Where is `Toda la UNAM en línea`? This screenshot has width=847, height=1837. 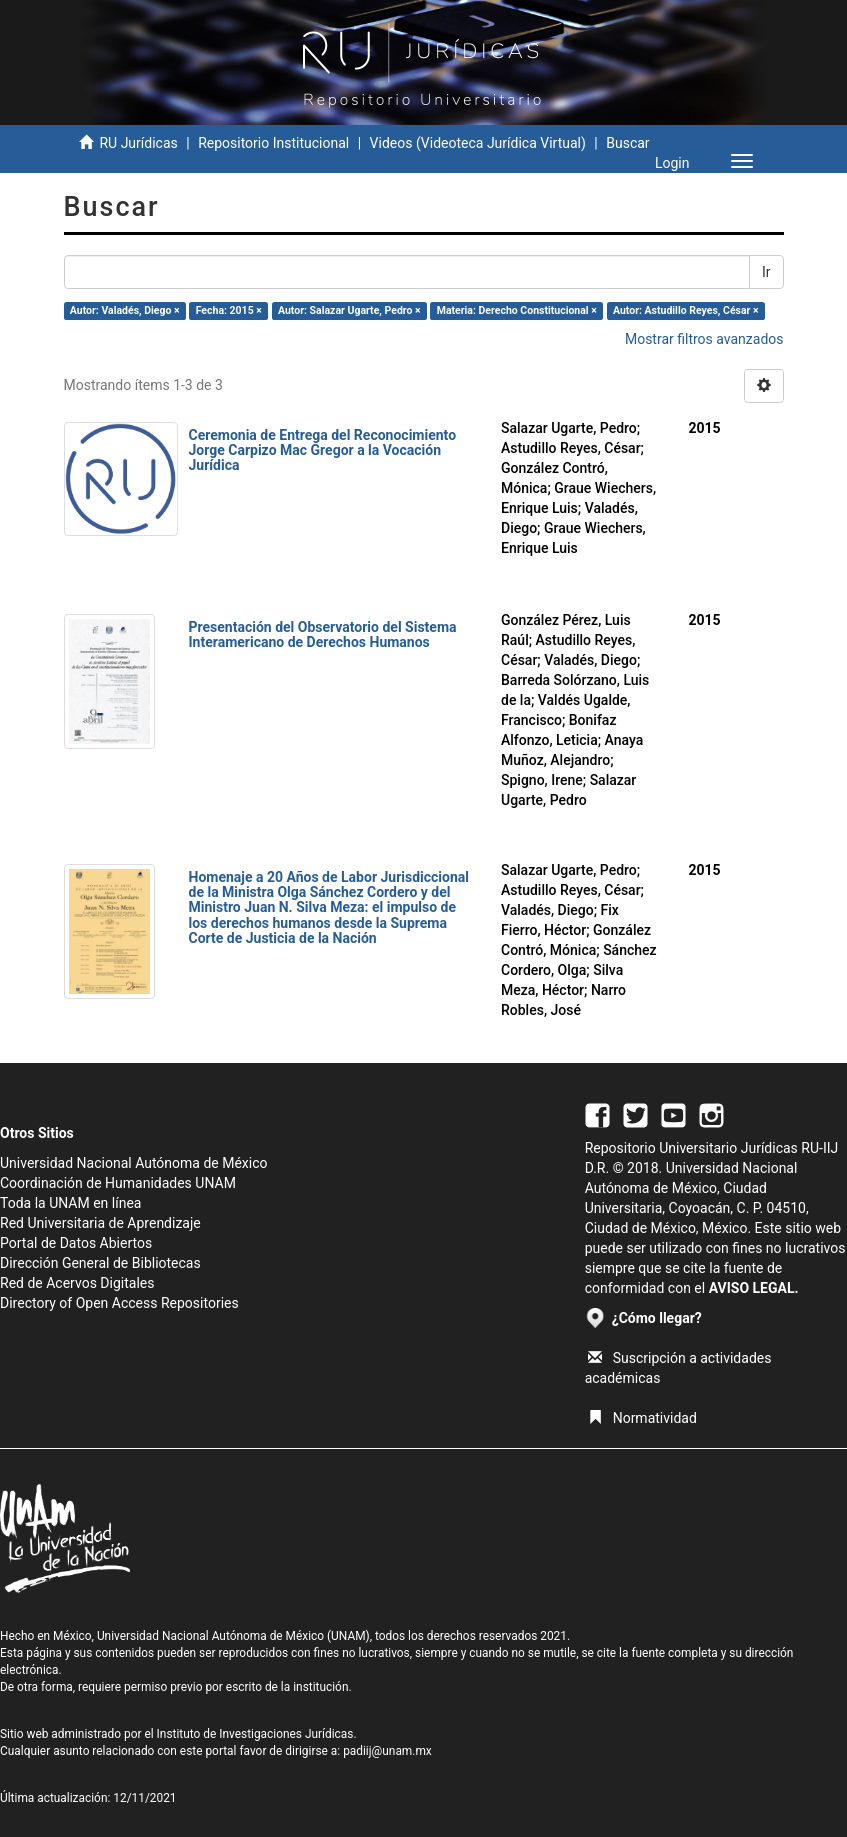 Toda la UNAM en línea is located at coordinates (70, 1203).